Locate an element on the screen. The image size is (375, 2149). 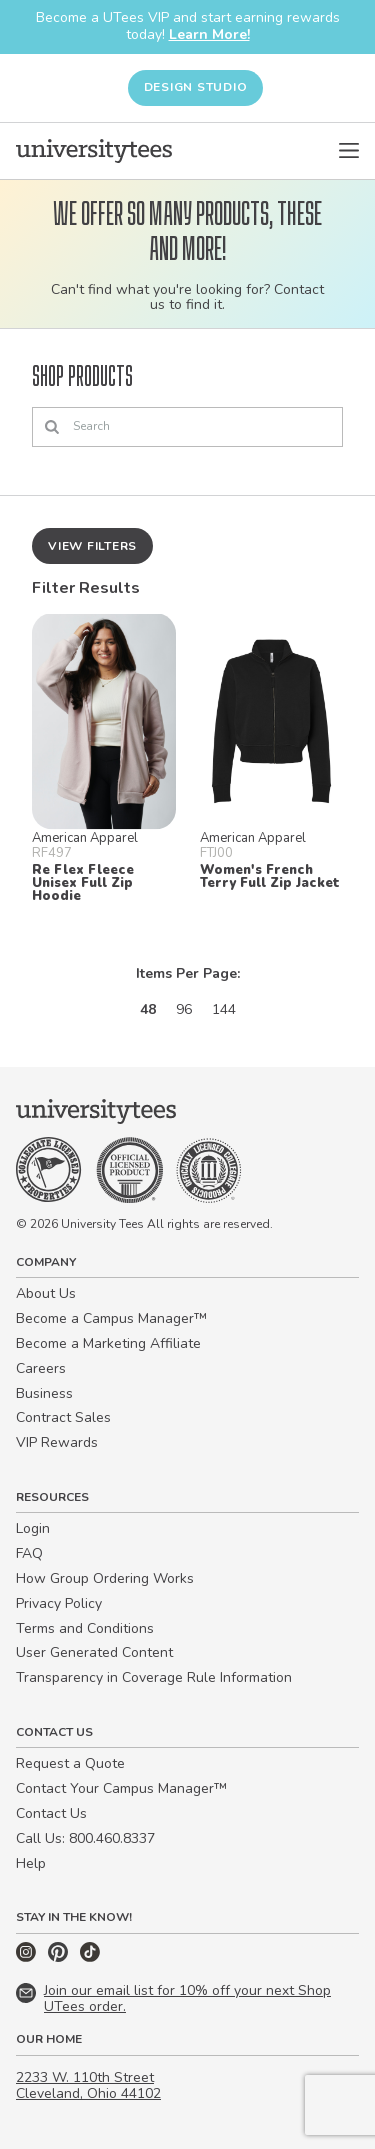
Become a Campus Manager™ is located at coordinates (111, 1318).